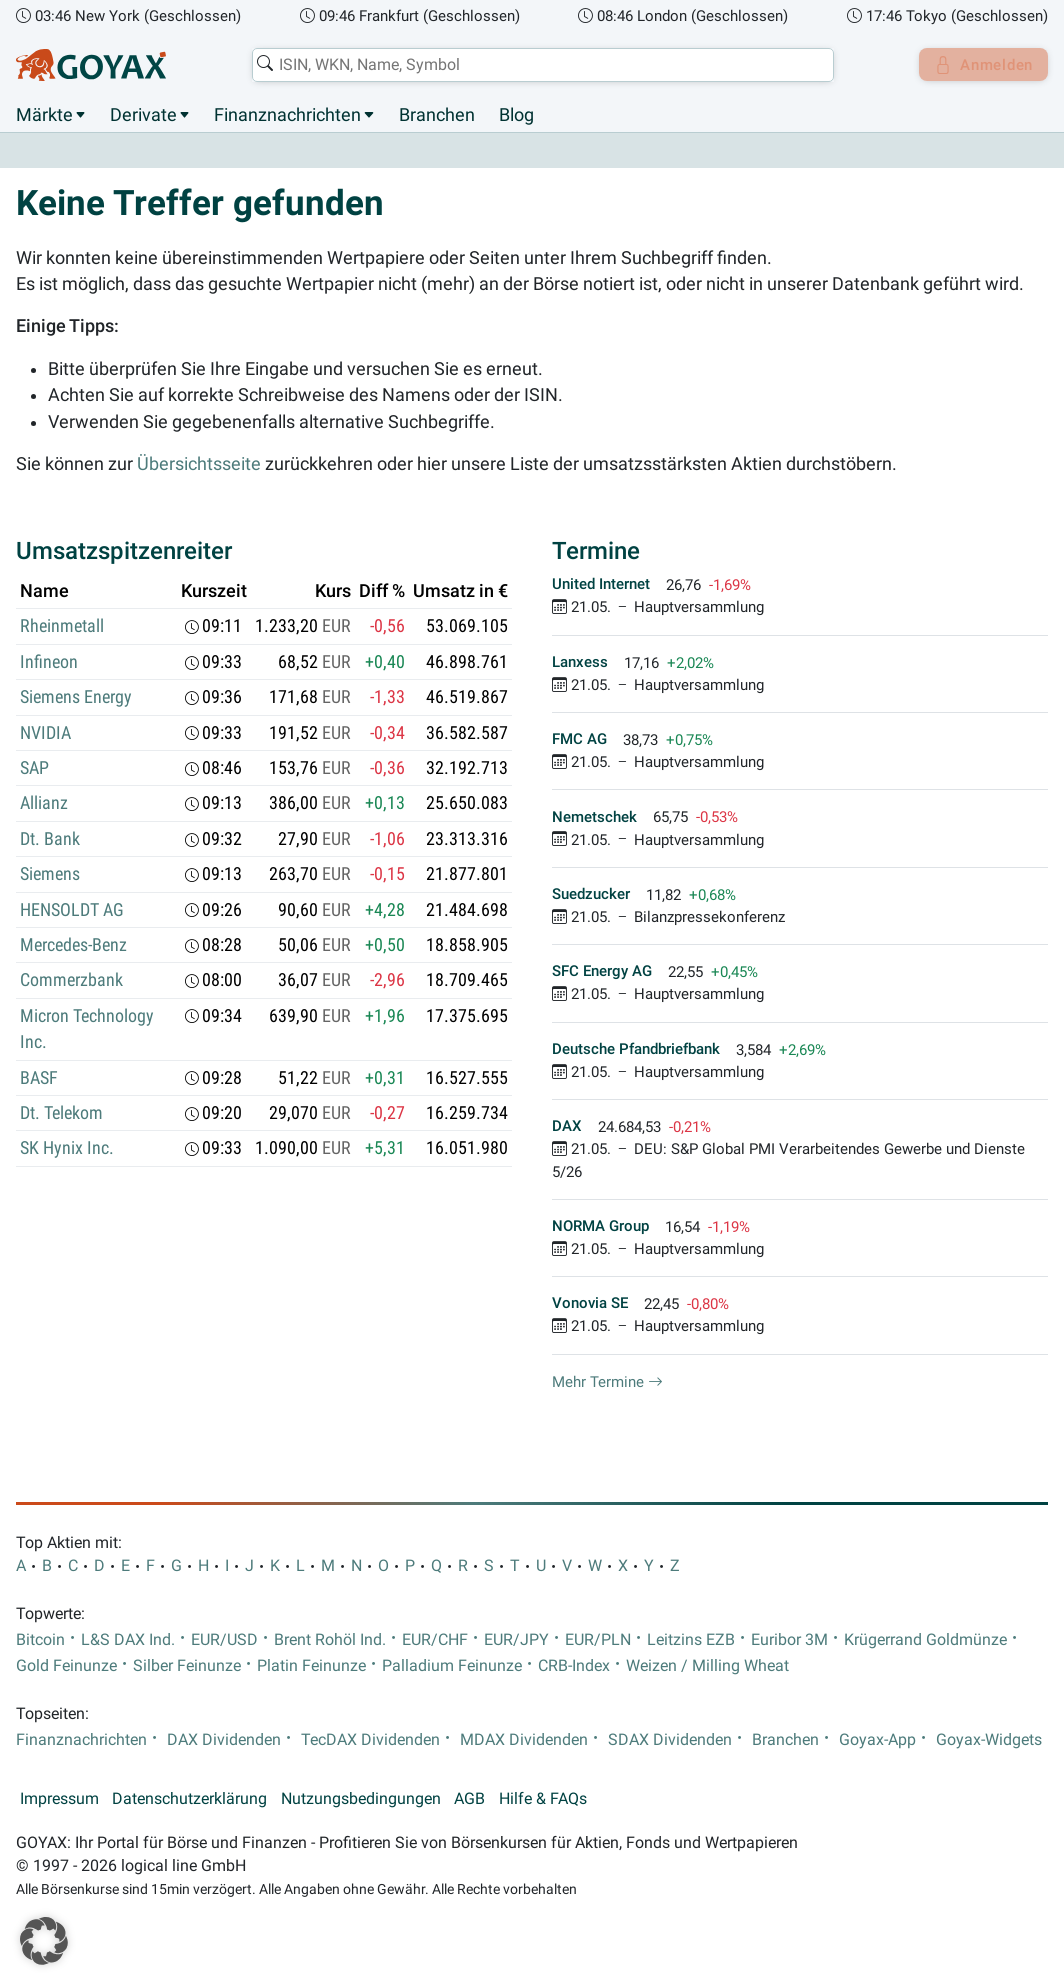 The width and height of the screenshot is (1064, 1985). I want to click on EUR/JPY, so click(516, 1640).